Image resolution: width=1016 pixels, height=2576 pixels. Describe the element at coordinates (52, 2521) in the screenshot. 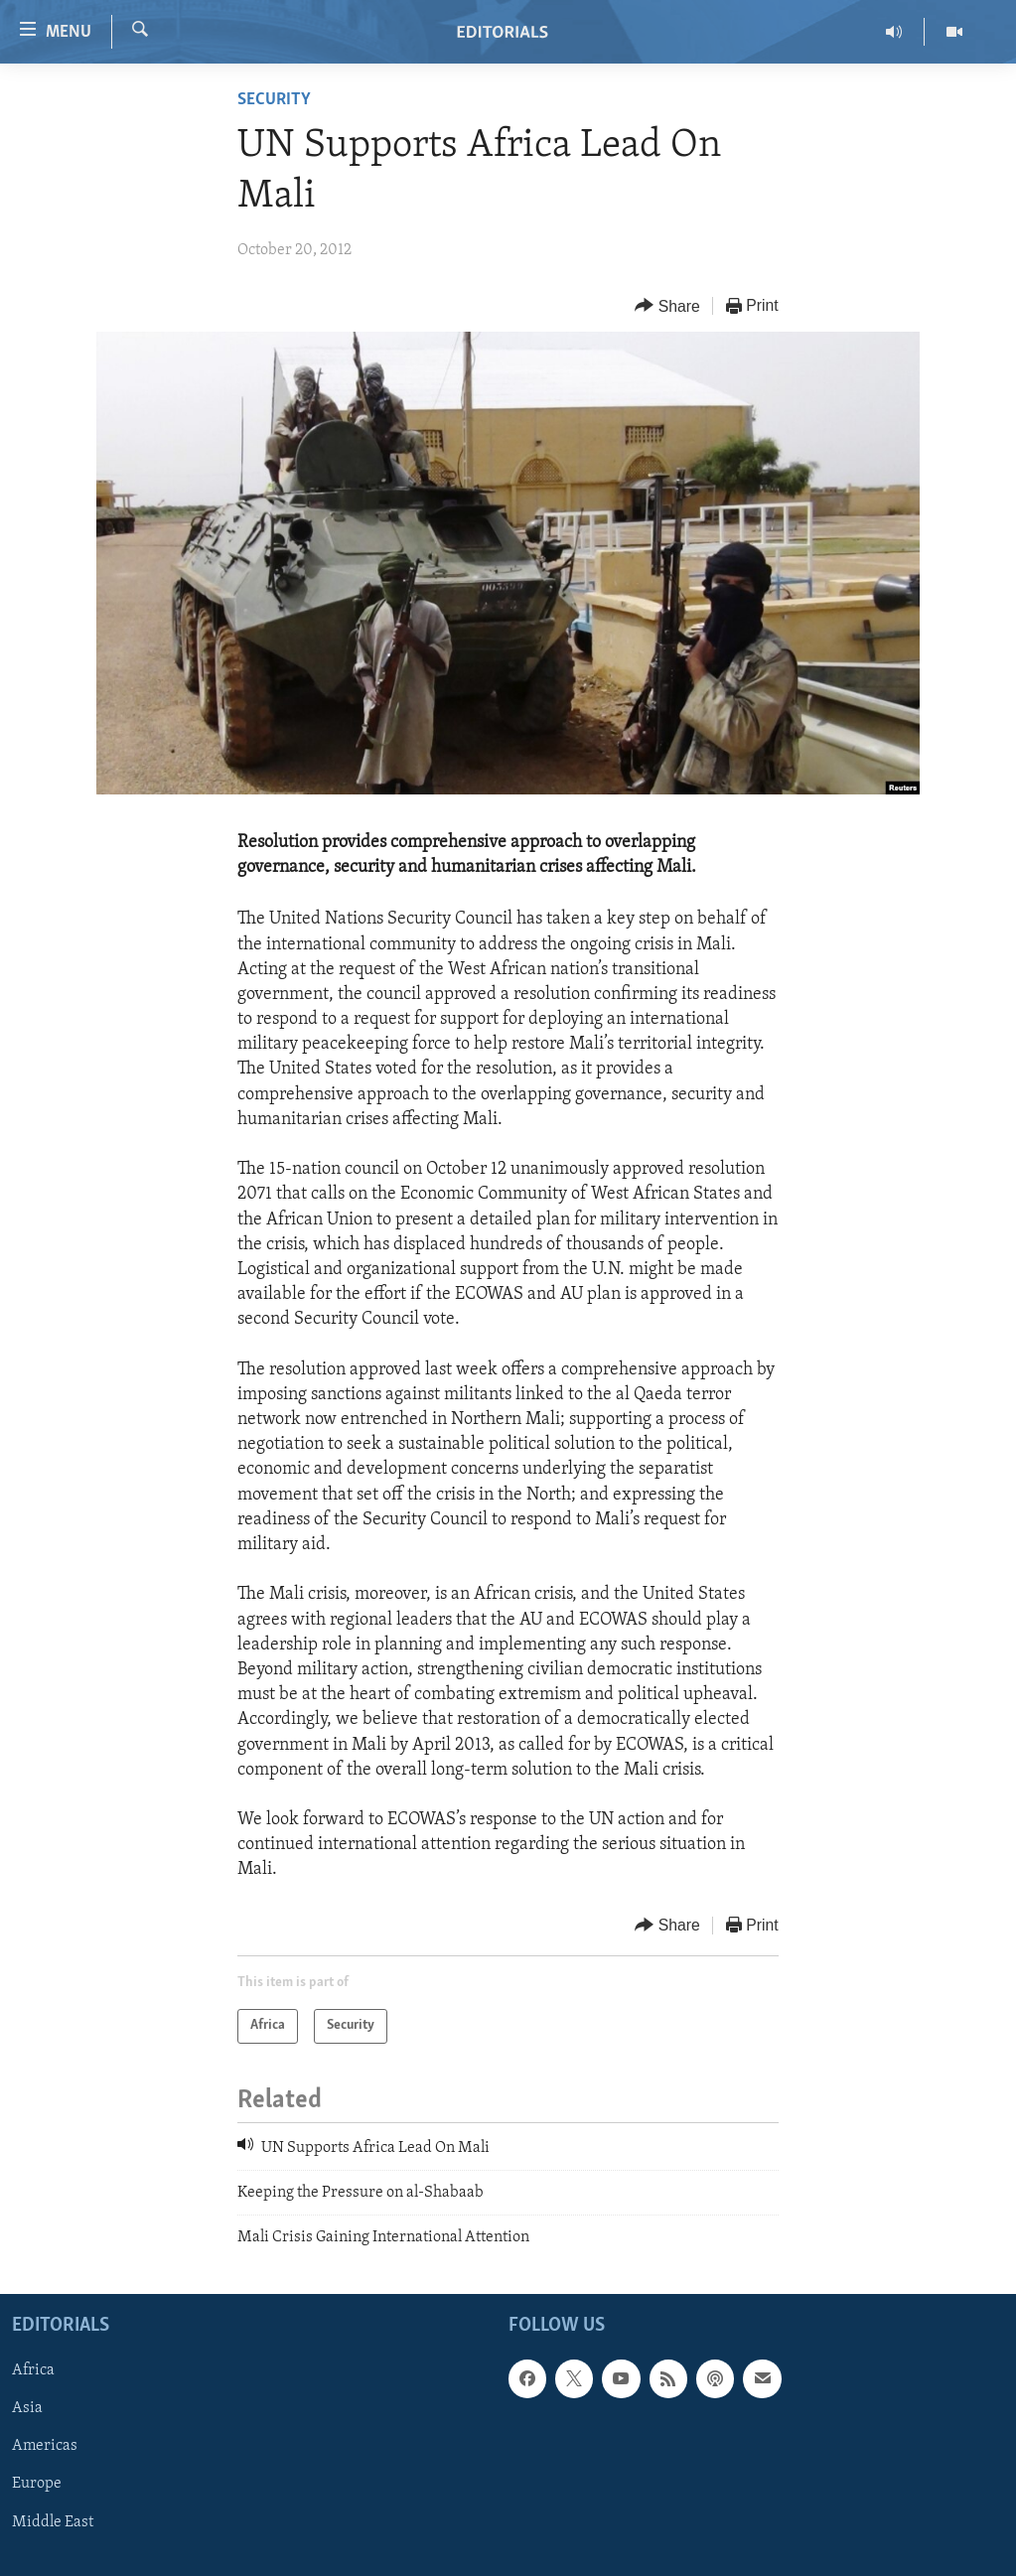

I see `Middle East` at that location.